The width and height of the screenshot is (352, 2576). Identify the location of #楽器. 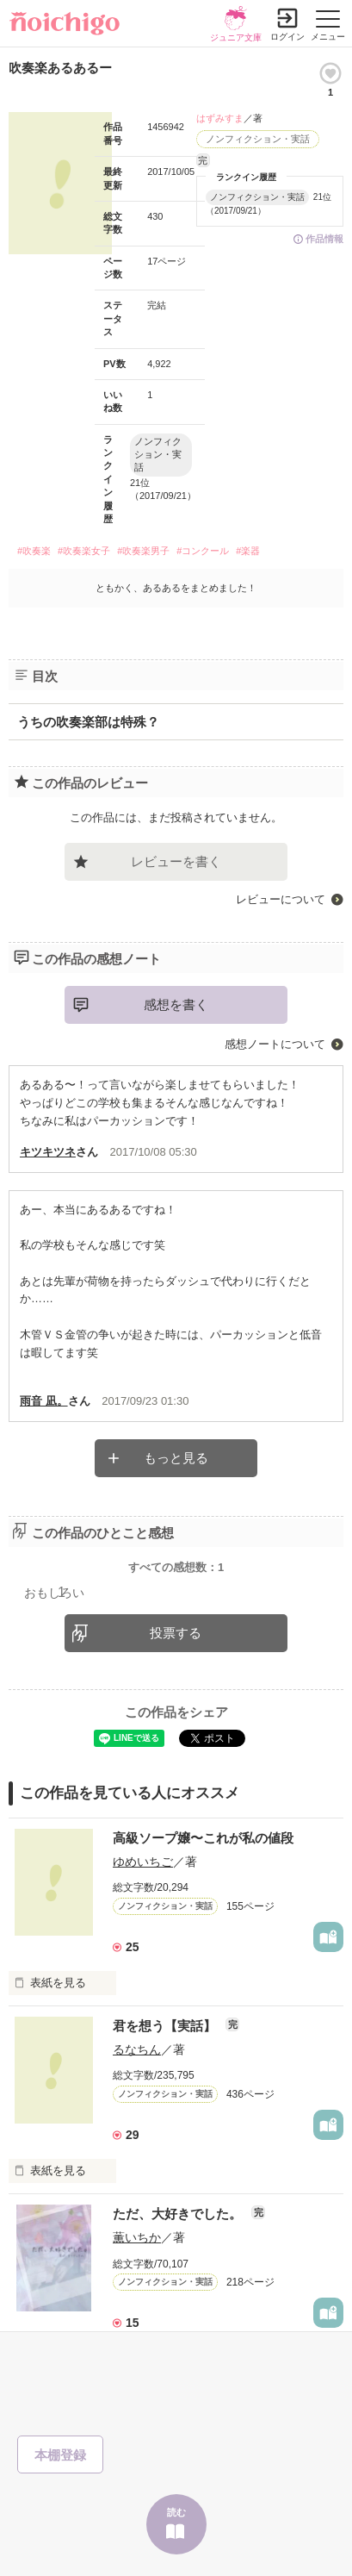
(248, 551).